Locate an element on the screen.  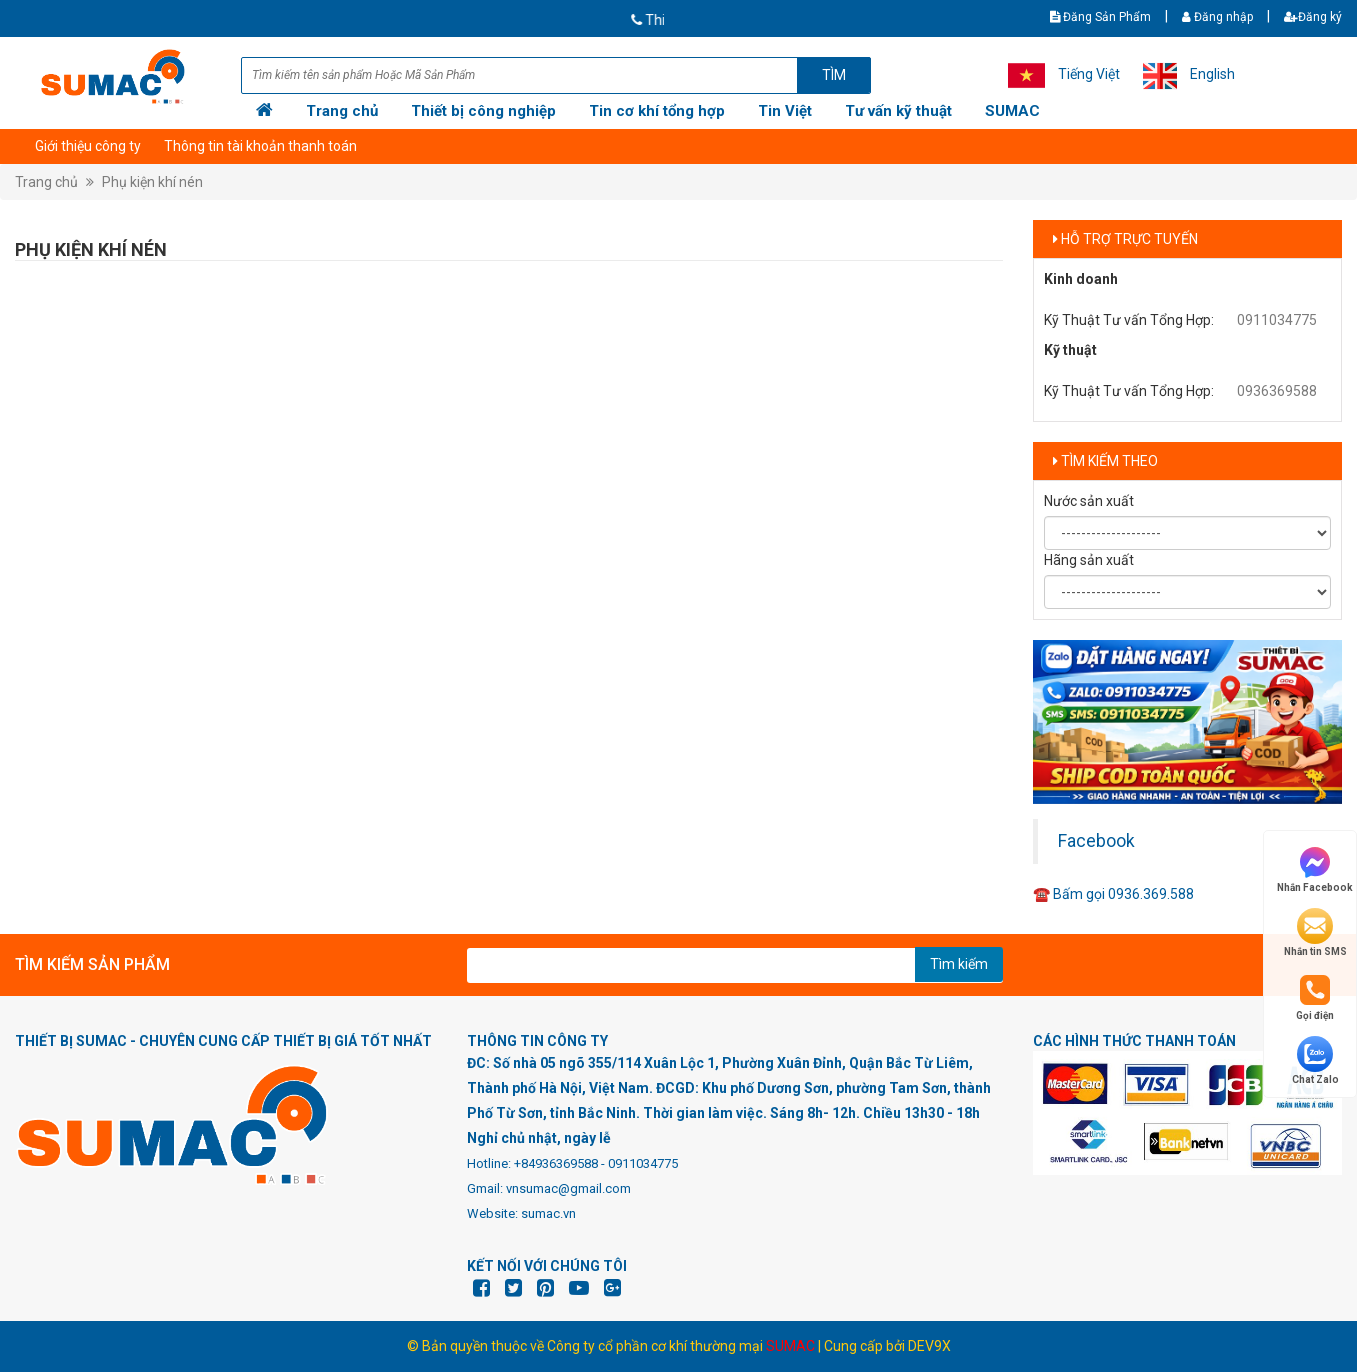
SUMAC is located at coordinates (1012, 111).